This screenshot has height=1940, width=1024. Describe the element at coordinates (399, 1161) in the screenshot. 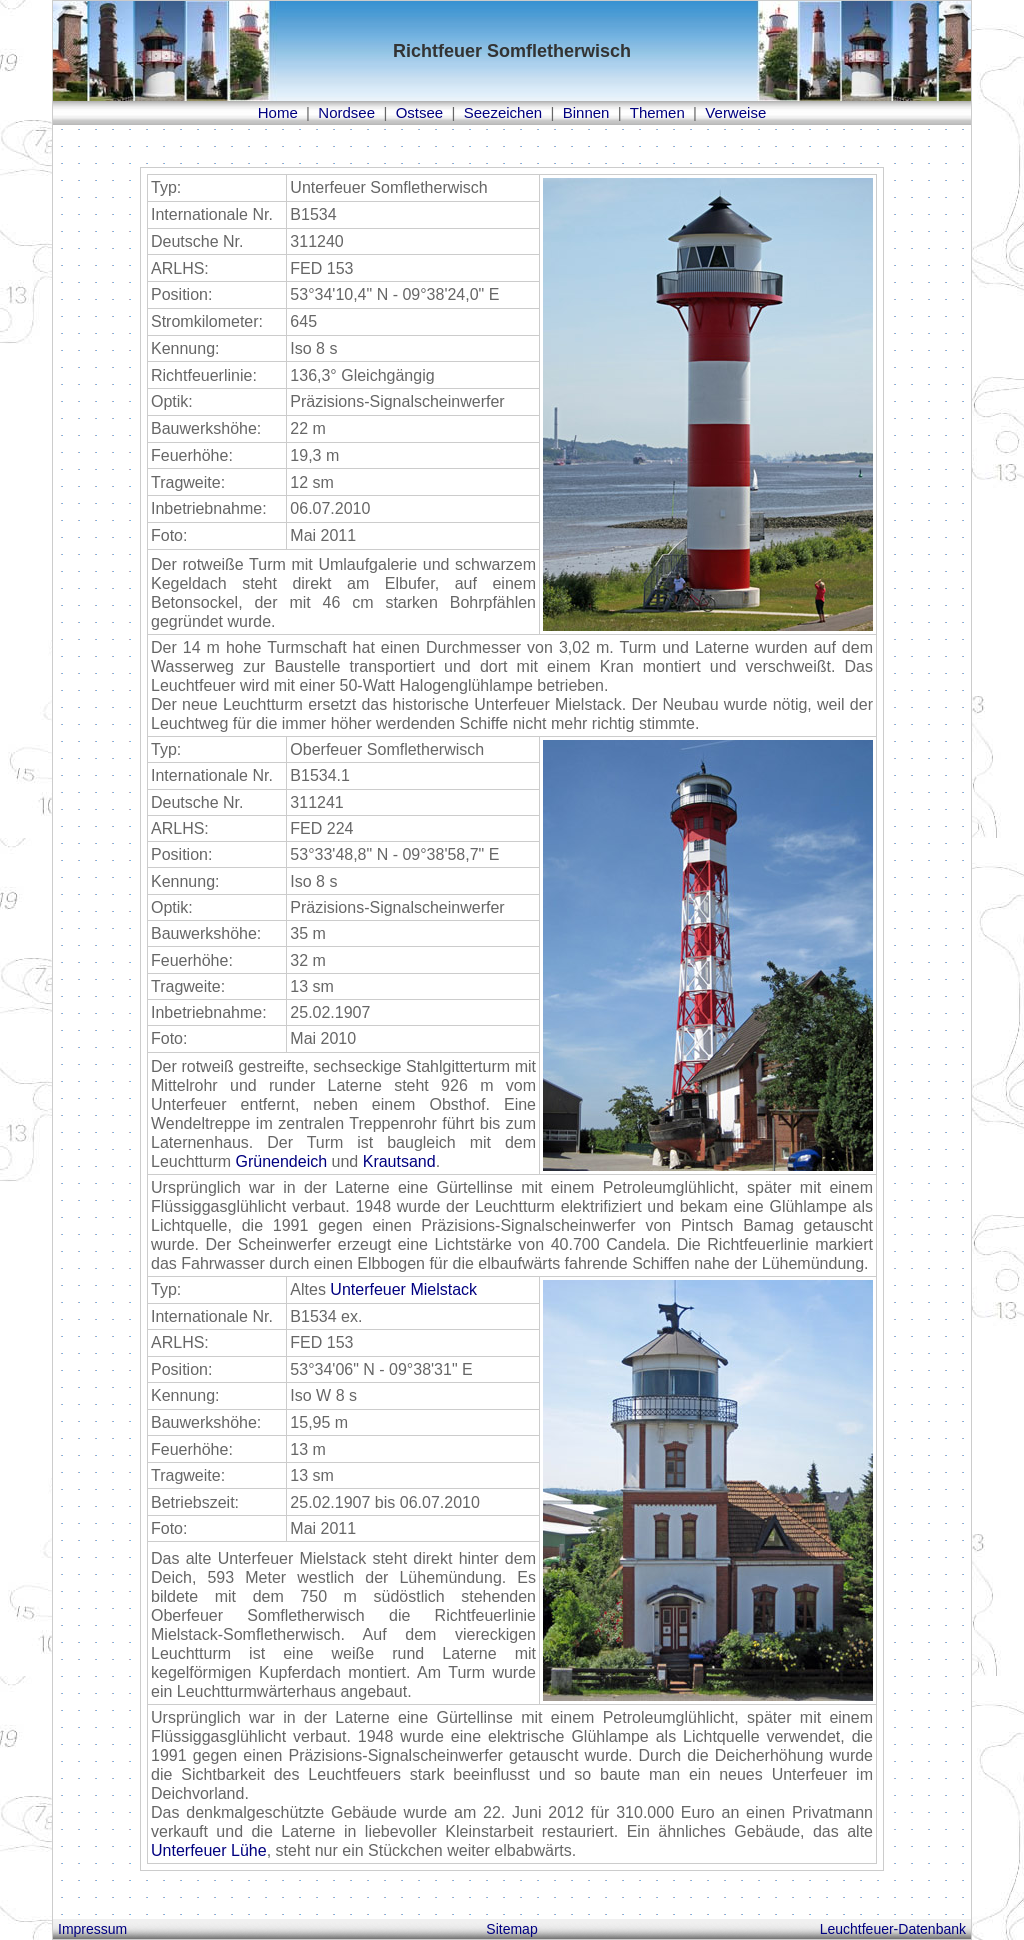

I see `Krautsand` at that location.